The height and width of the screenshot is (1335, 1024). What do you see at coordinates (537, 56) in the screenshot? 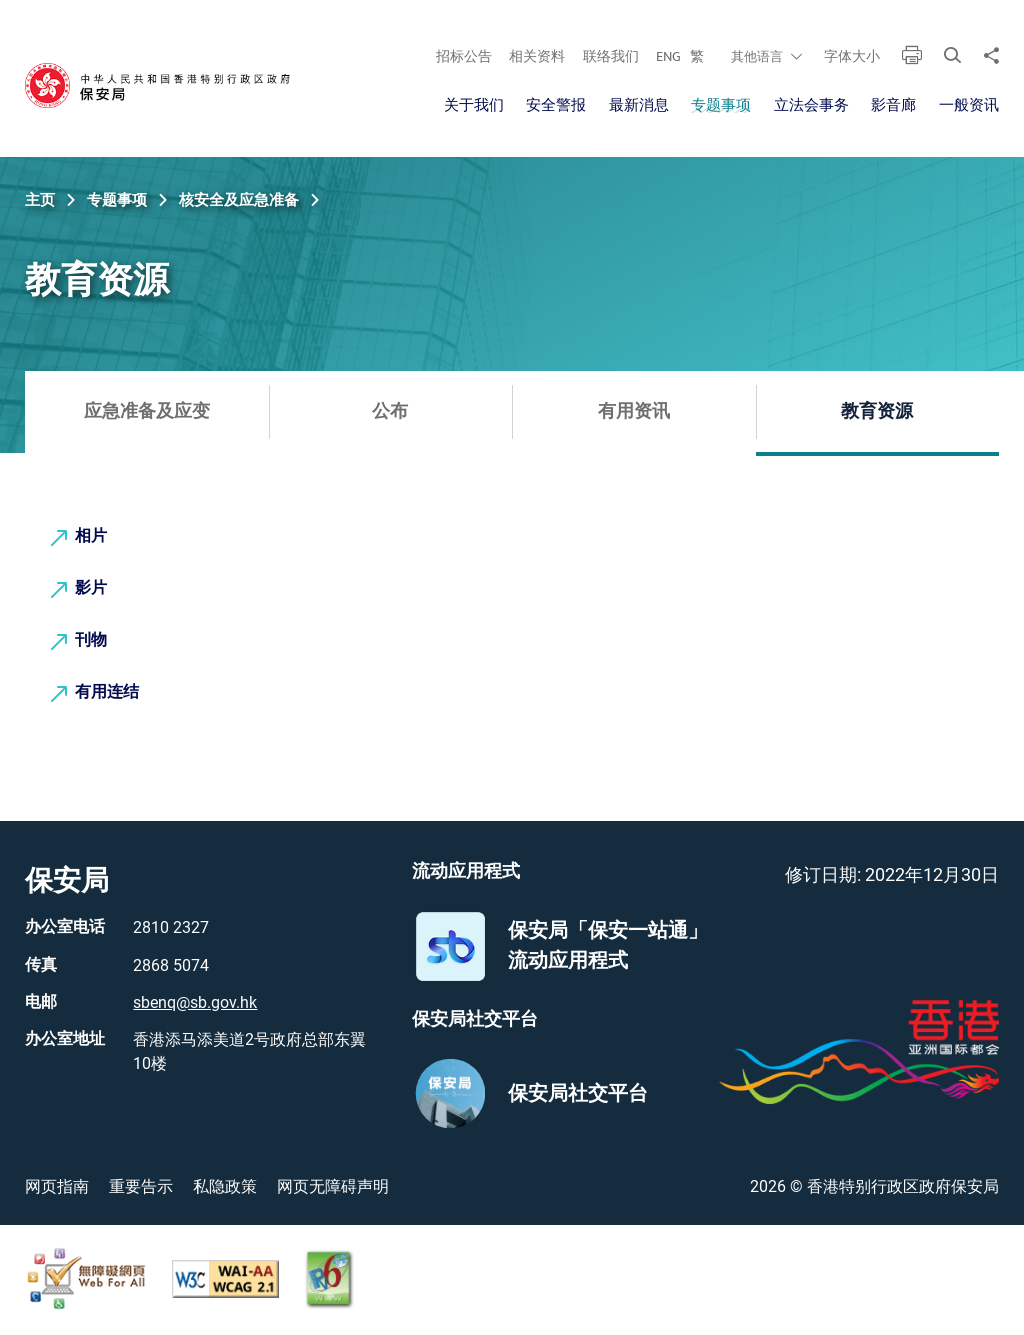
I see `相关资料` at bounding box center [537, 56].